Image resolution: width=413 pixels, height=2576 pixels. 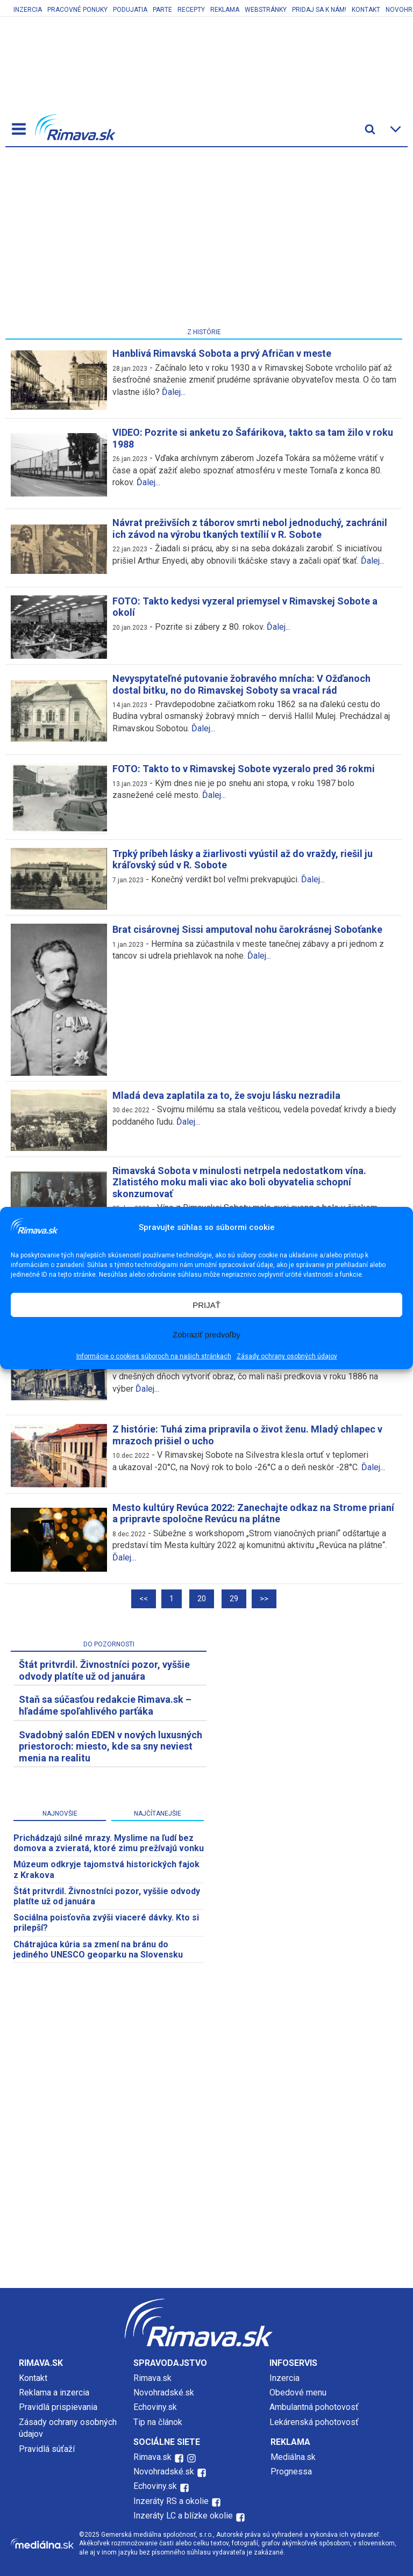 I want to click on <<, so click(x=143, y=1598).